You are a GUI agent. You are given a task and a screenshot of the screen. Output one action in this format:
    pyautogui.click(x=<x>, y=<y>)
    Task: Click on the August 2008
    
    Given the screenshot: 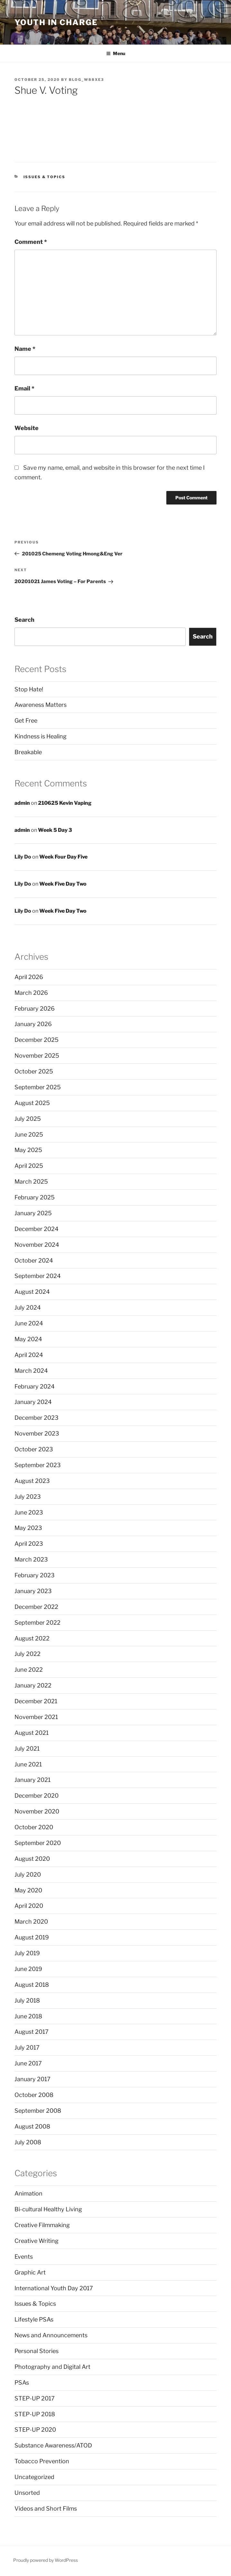 What is the action you would take?
    pyautogui.click(x=32, y=2126)
    